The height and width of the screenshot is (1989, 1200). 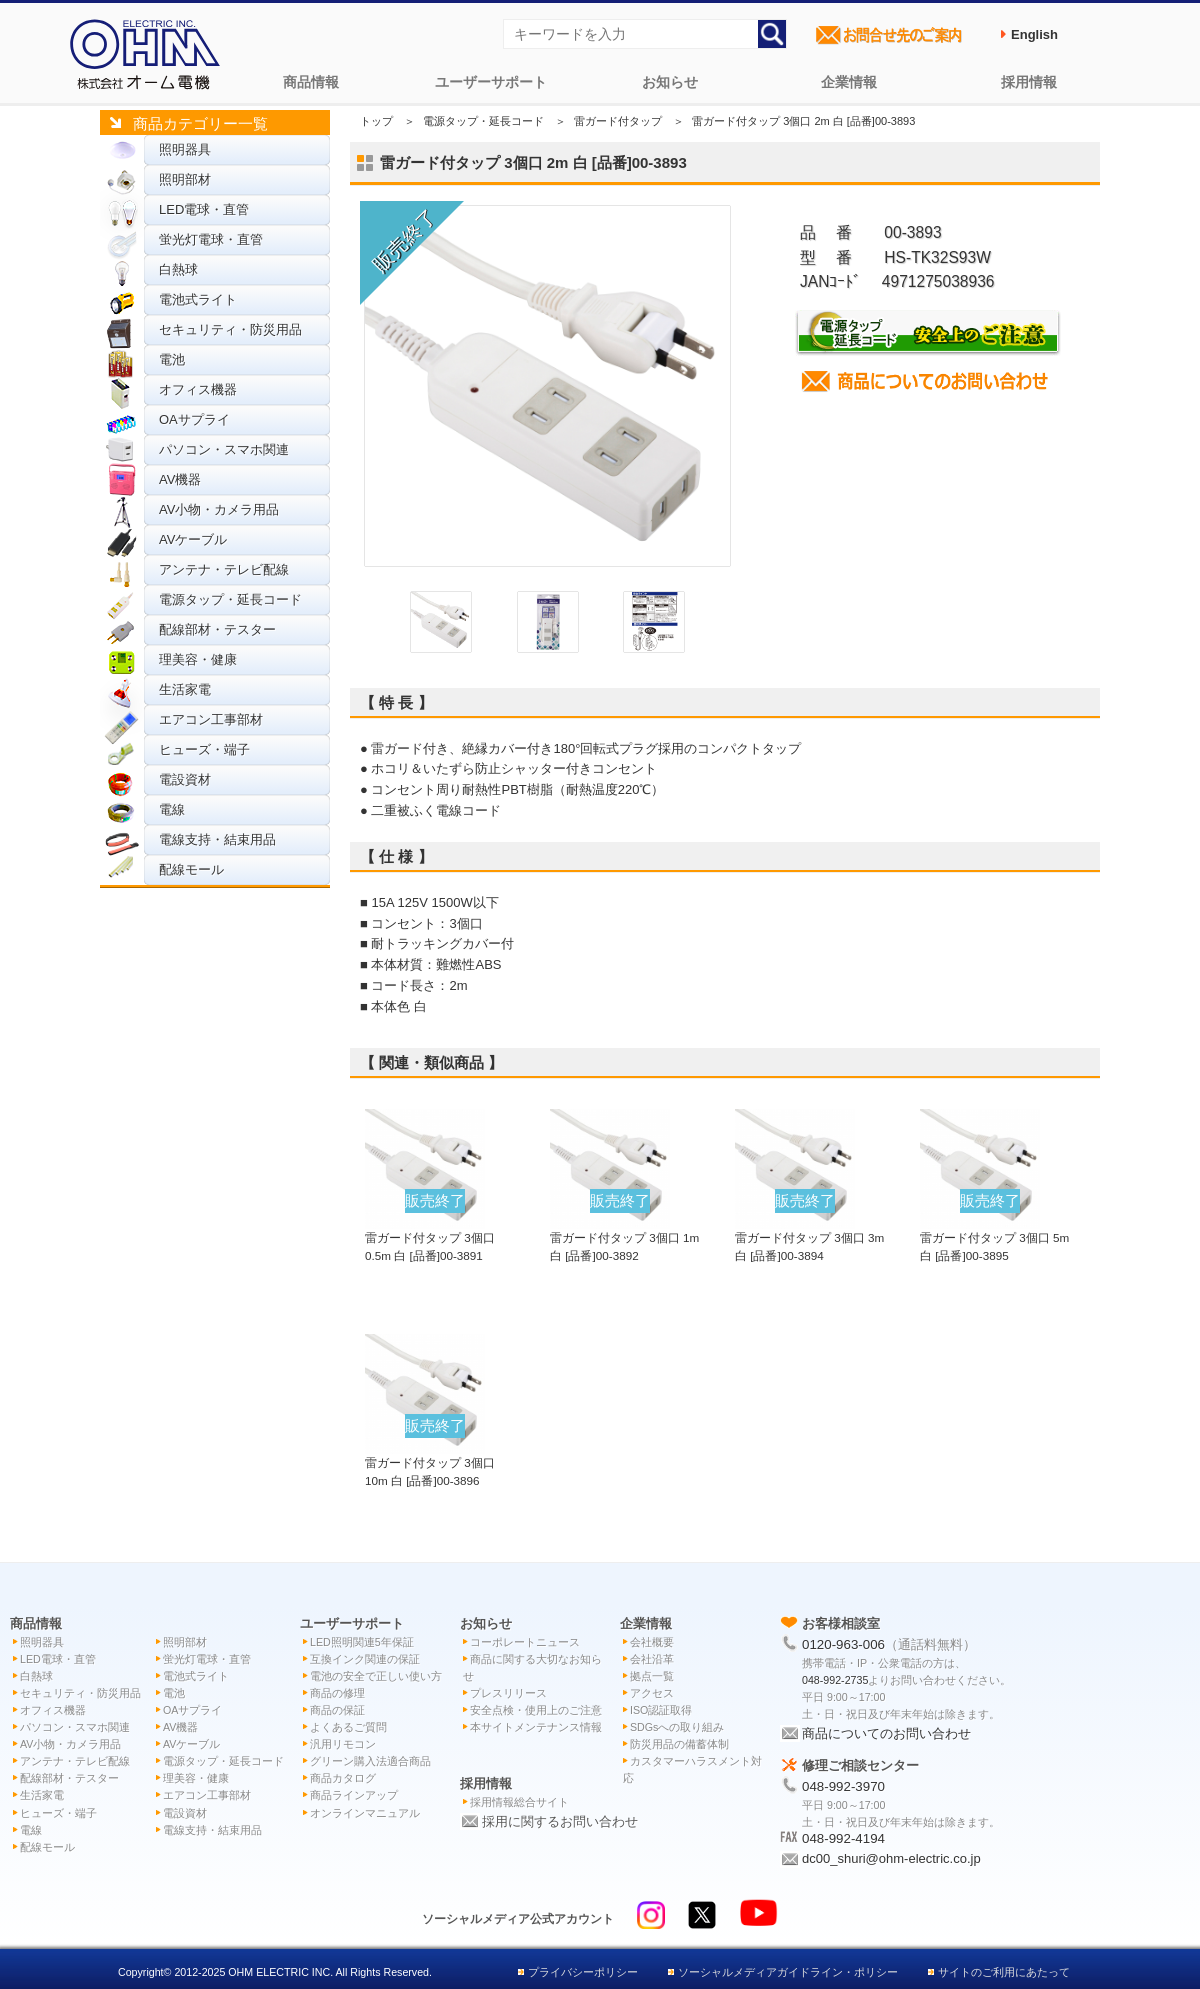 What do you see at coordinates (835, 1680) in the screenshot?
I see `048-992-2735` at bounding box center [835, 1680].